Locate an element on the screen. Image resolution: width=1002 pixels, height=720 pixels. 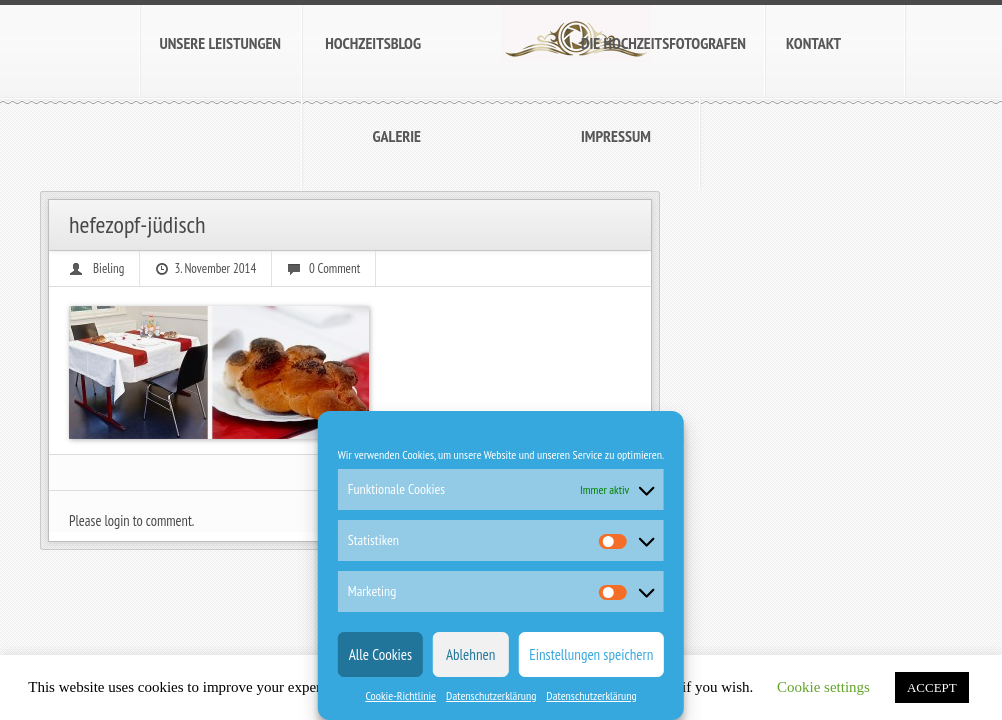
Cookie-Richtlinie is located at coordinates (400, 695).